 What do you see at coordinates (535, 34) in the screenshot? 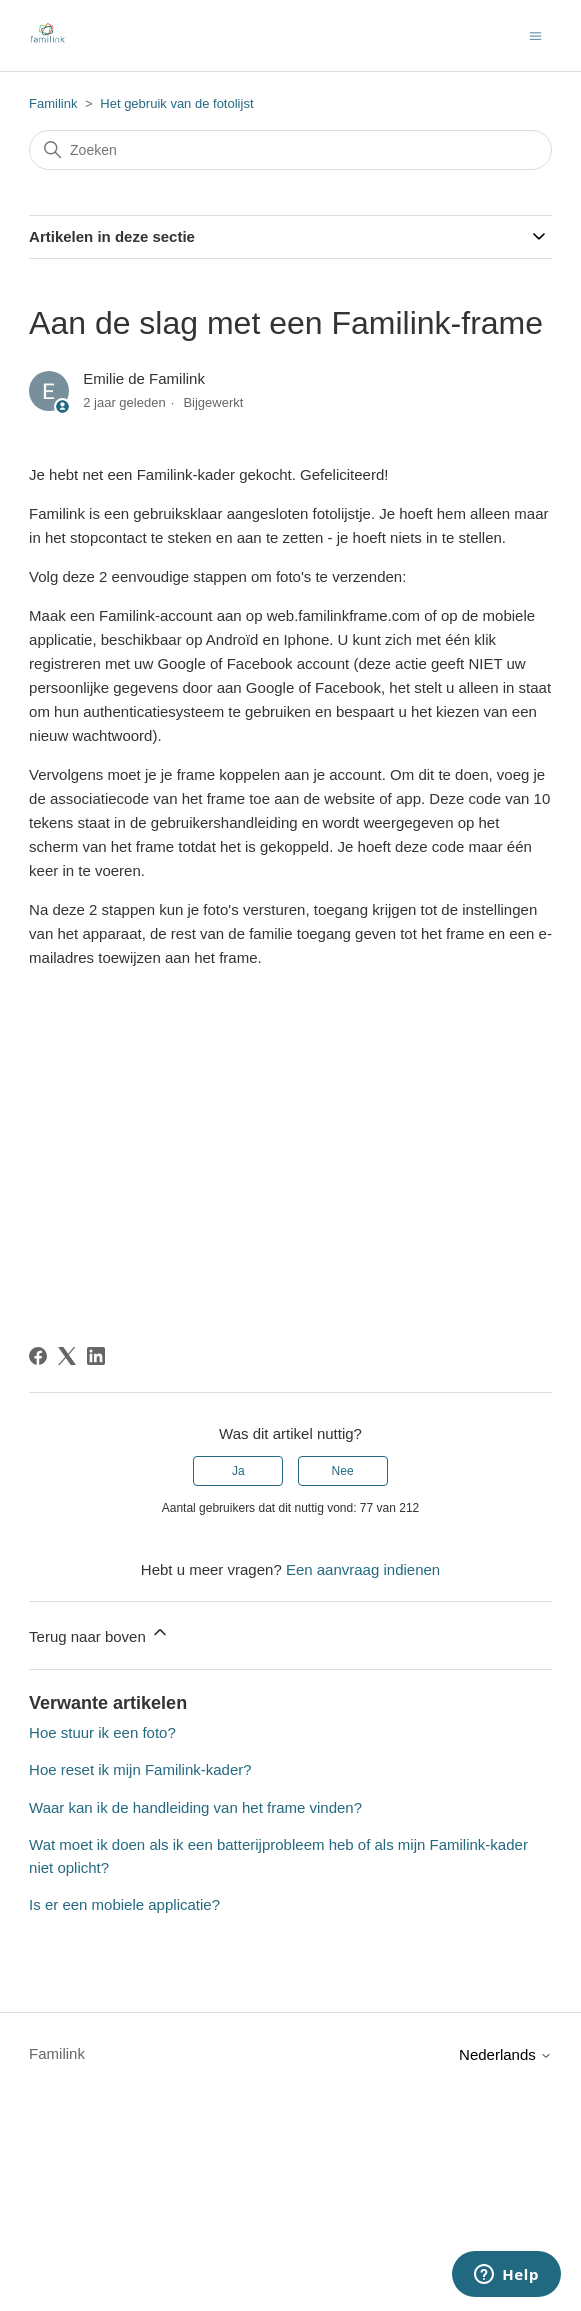
I see `[Navigatiemenu in- en uitschakelen]` at bounding box center [535, 34].